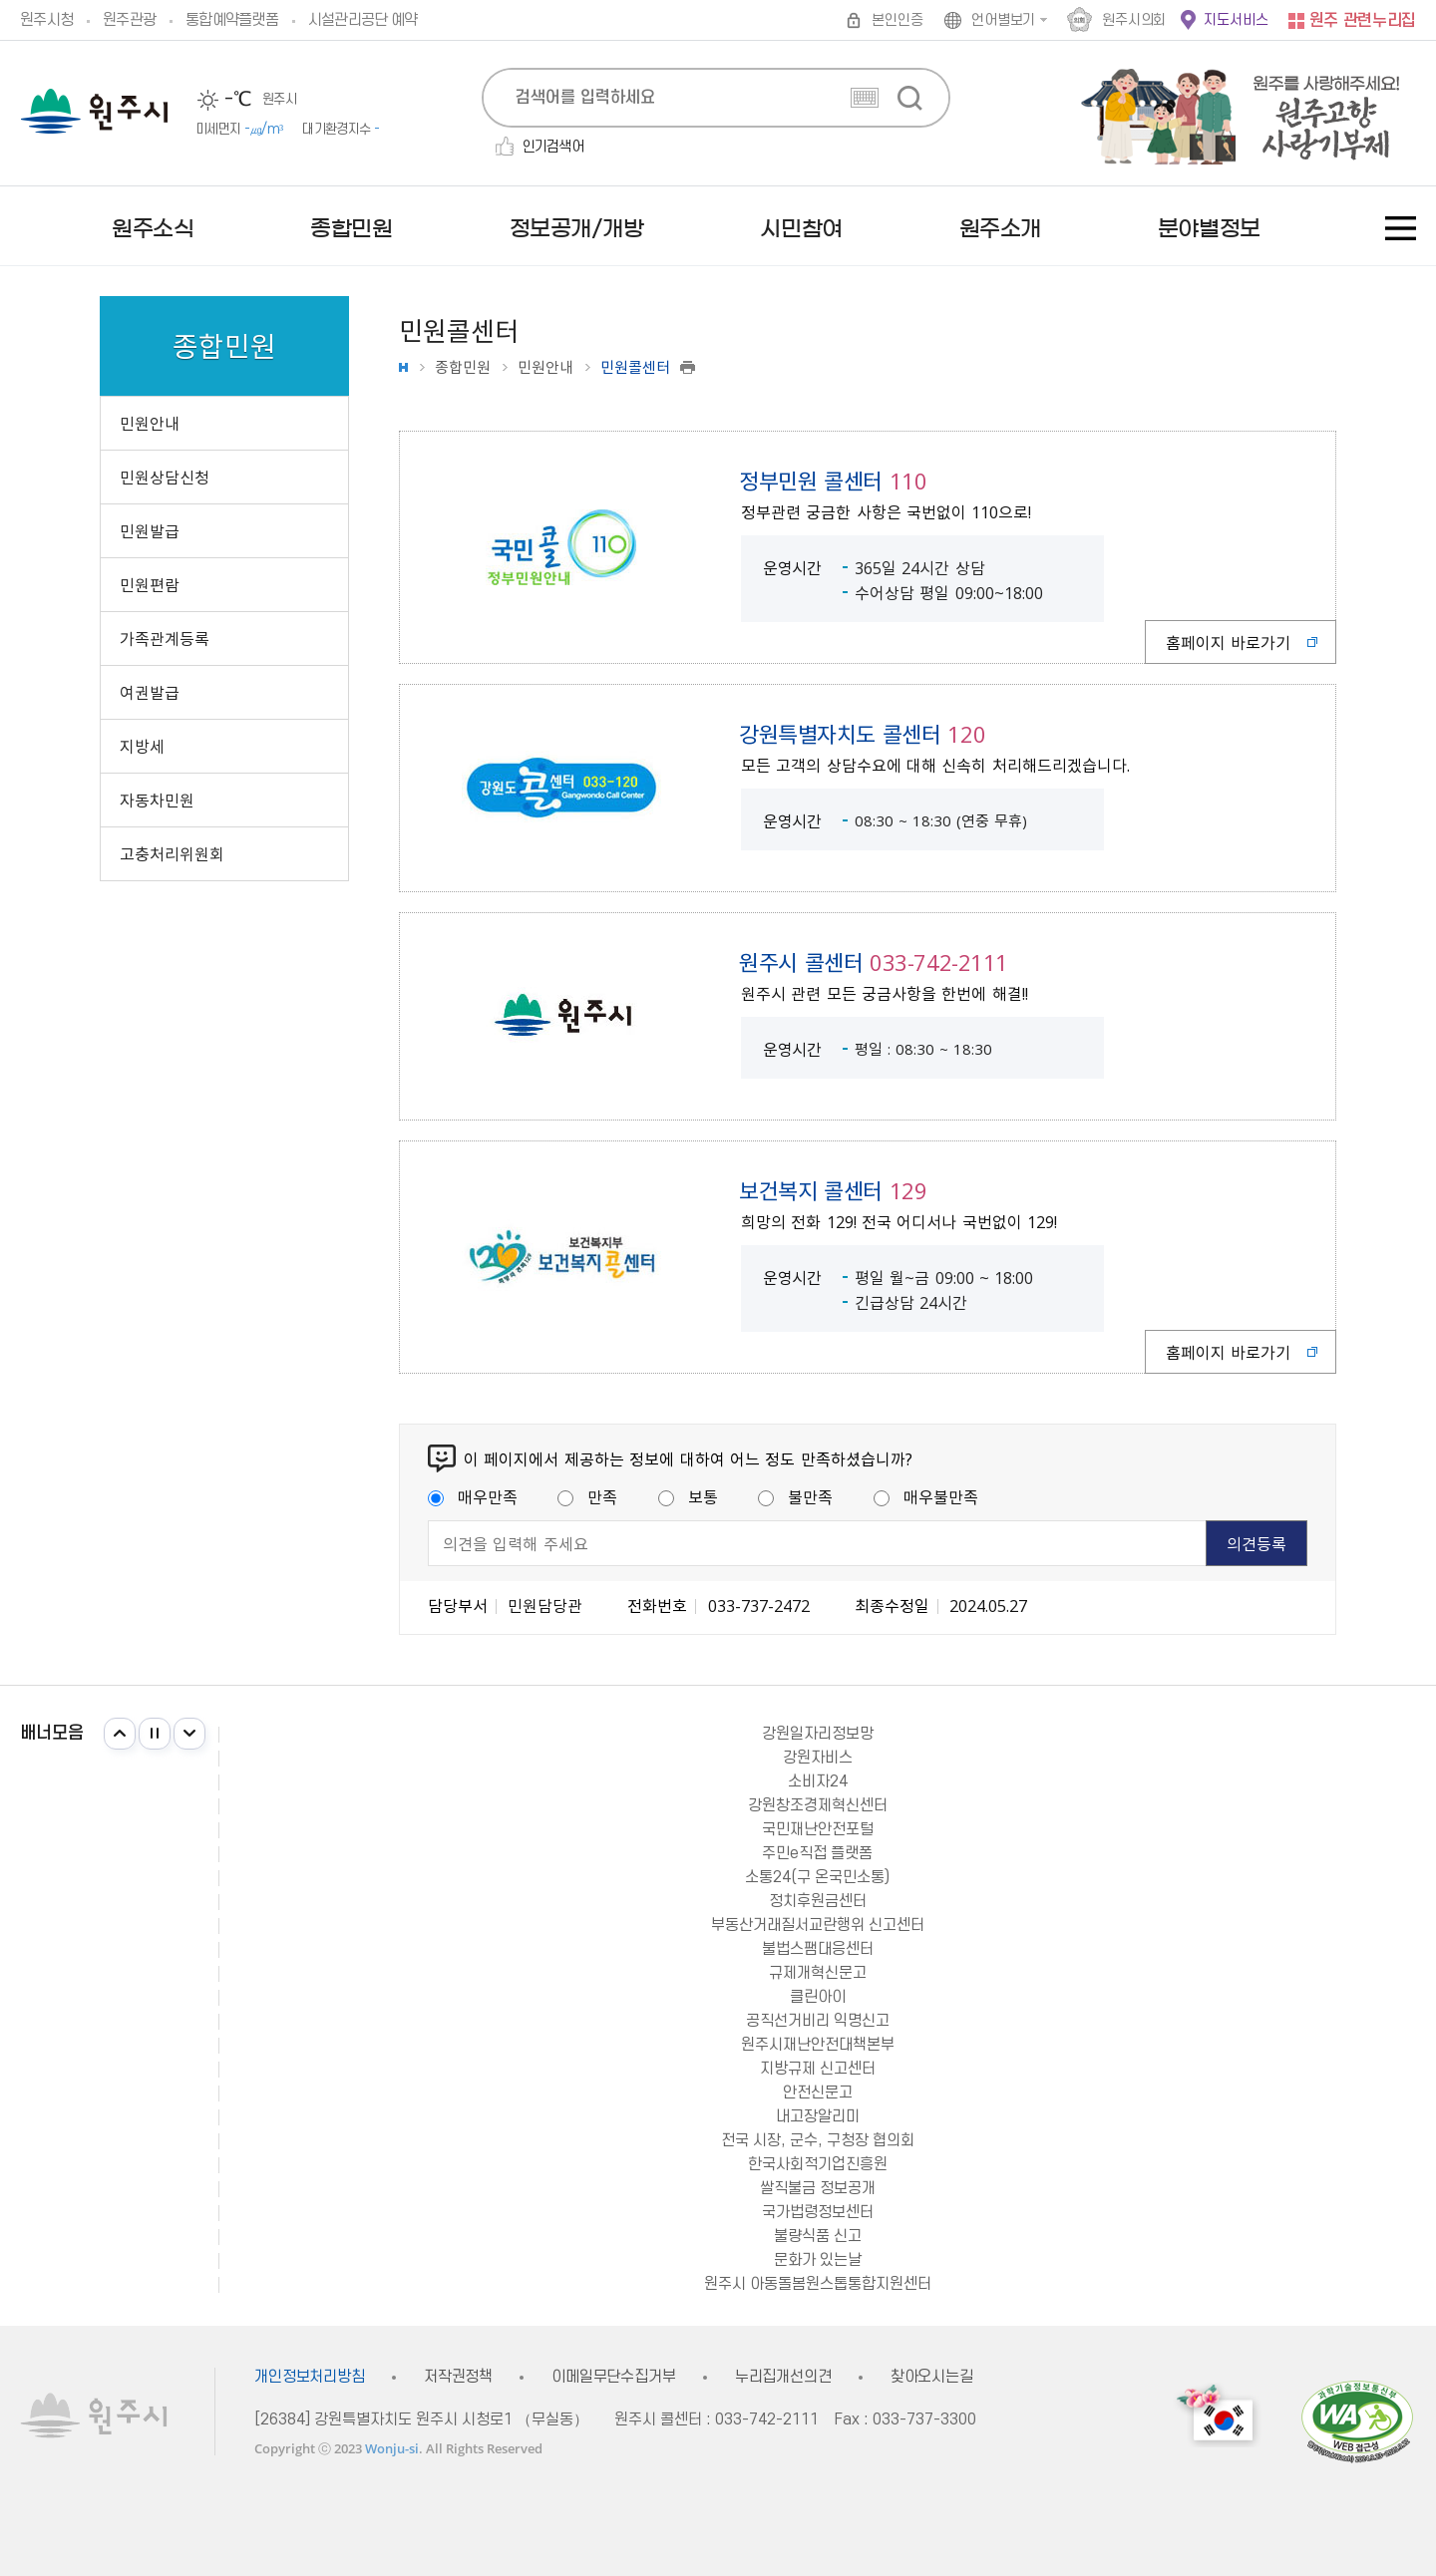 Image resolution: width=1436 pixels, height=2576 pixels. Describe the element at coordinates (818, 2092) in the screenshot. I see `안전신문고` at that location.